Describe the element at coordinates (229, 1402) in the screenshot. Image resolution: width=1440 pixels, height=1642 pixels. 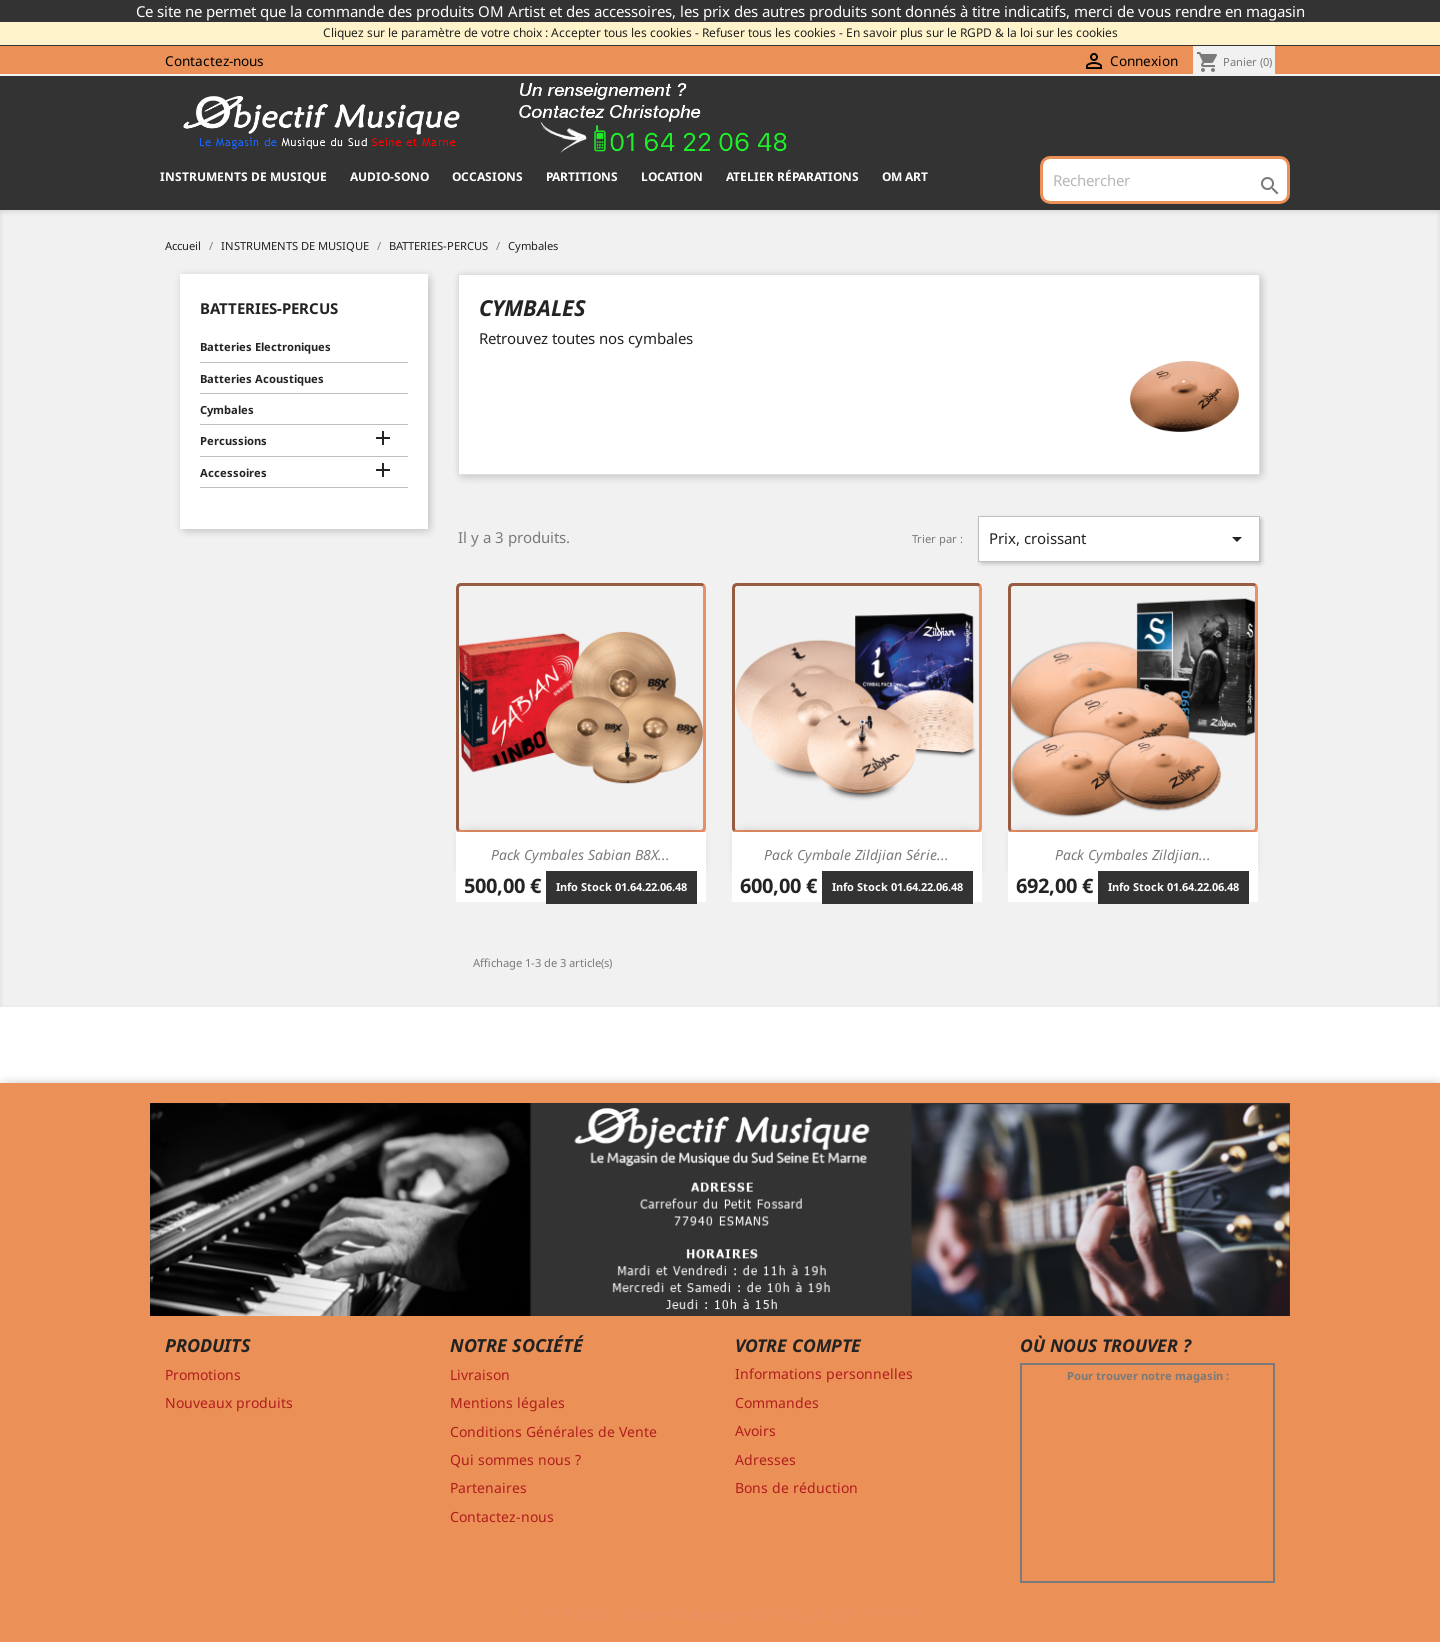
I see `Nouveaux produits` at that location.